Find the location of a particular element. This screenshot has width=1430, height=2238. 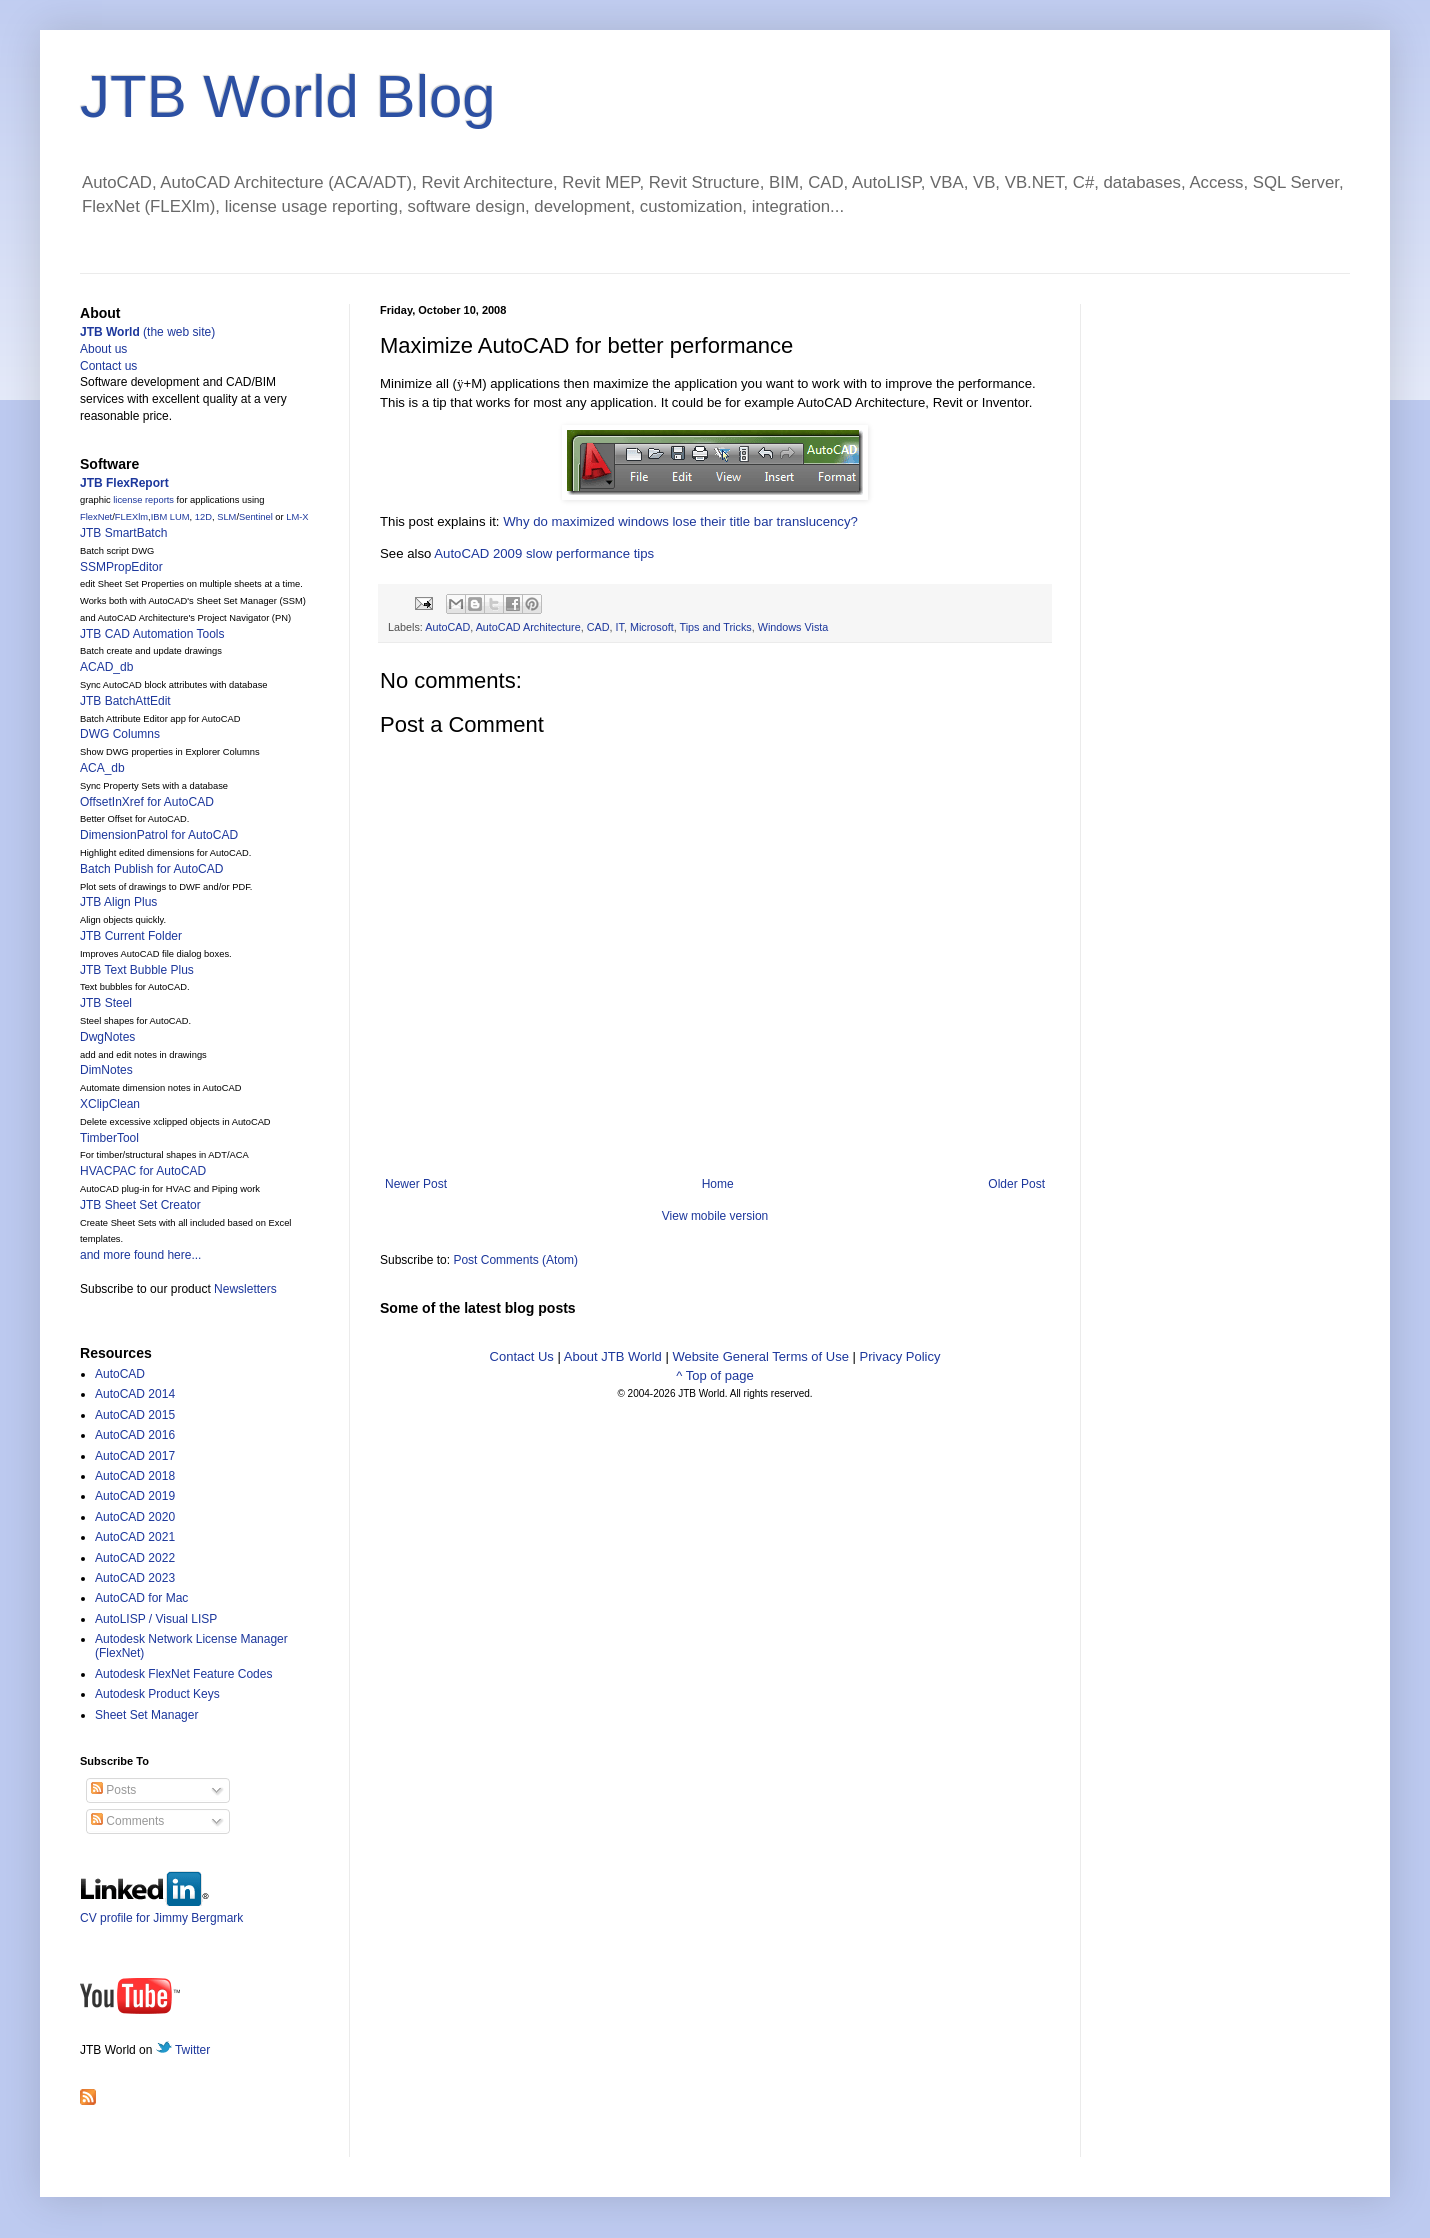

CAD is located at coordinates (598, 627).